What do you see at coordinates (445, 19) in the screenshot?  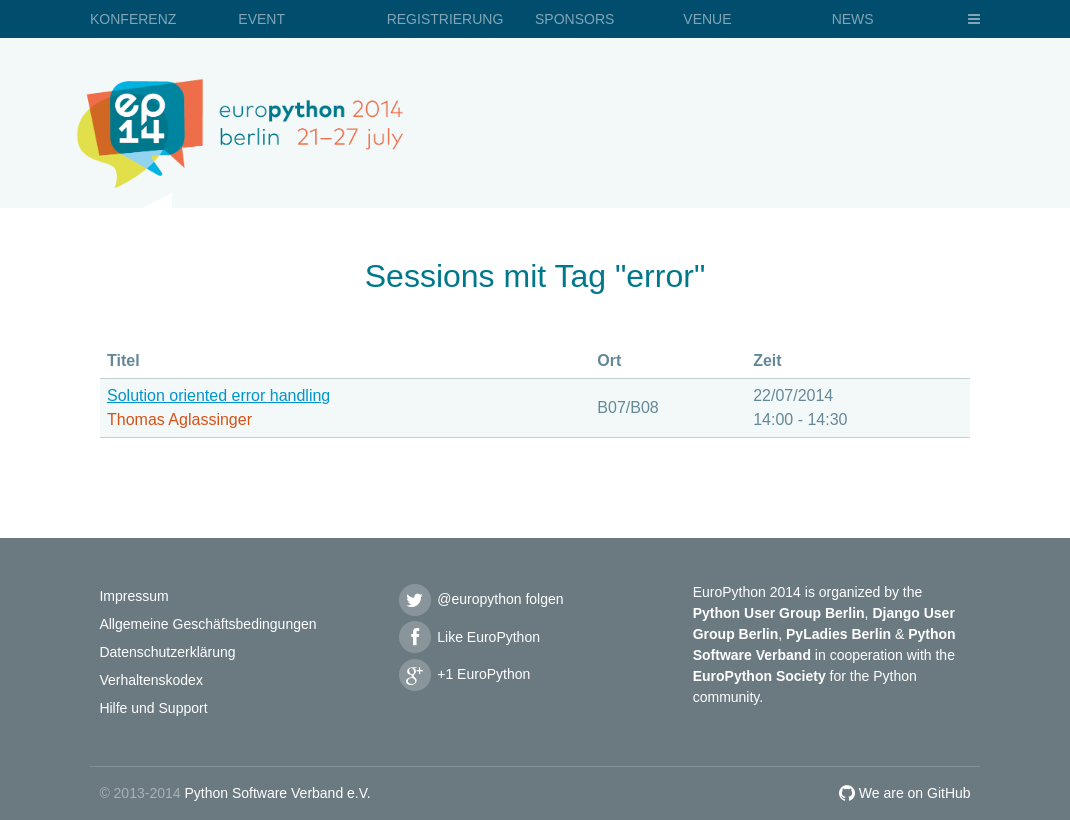 I see `Registrierung` at bounding box center [445, 19].